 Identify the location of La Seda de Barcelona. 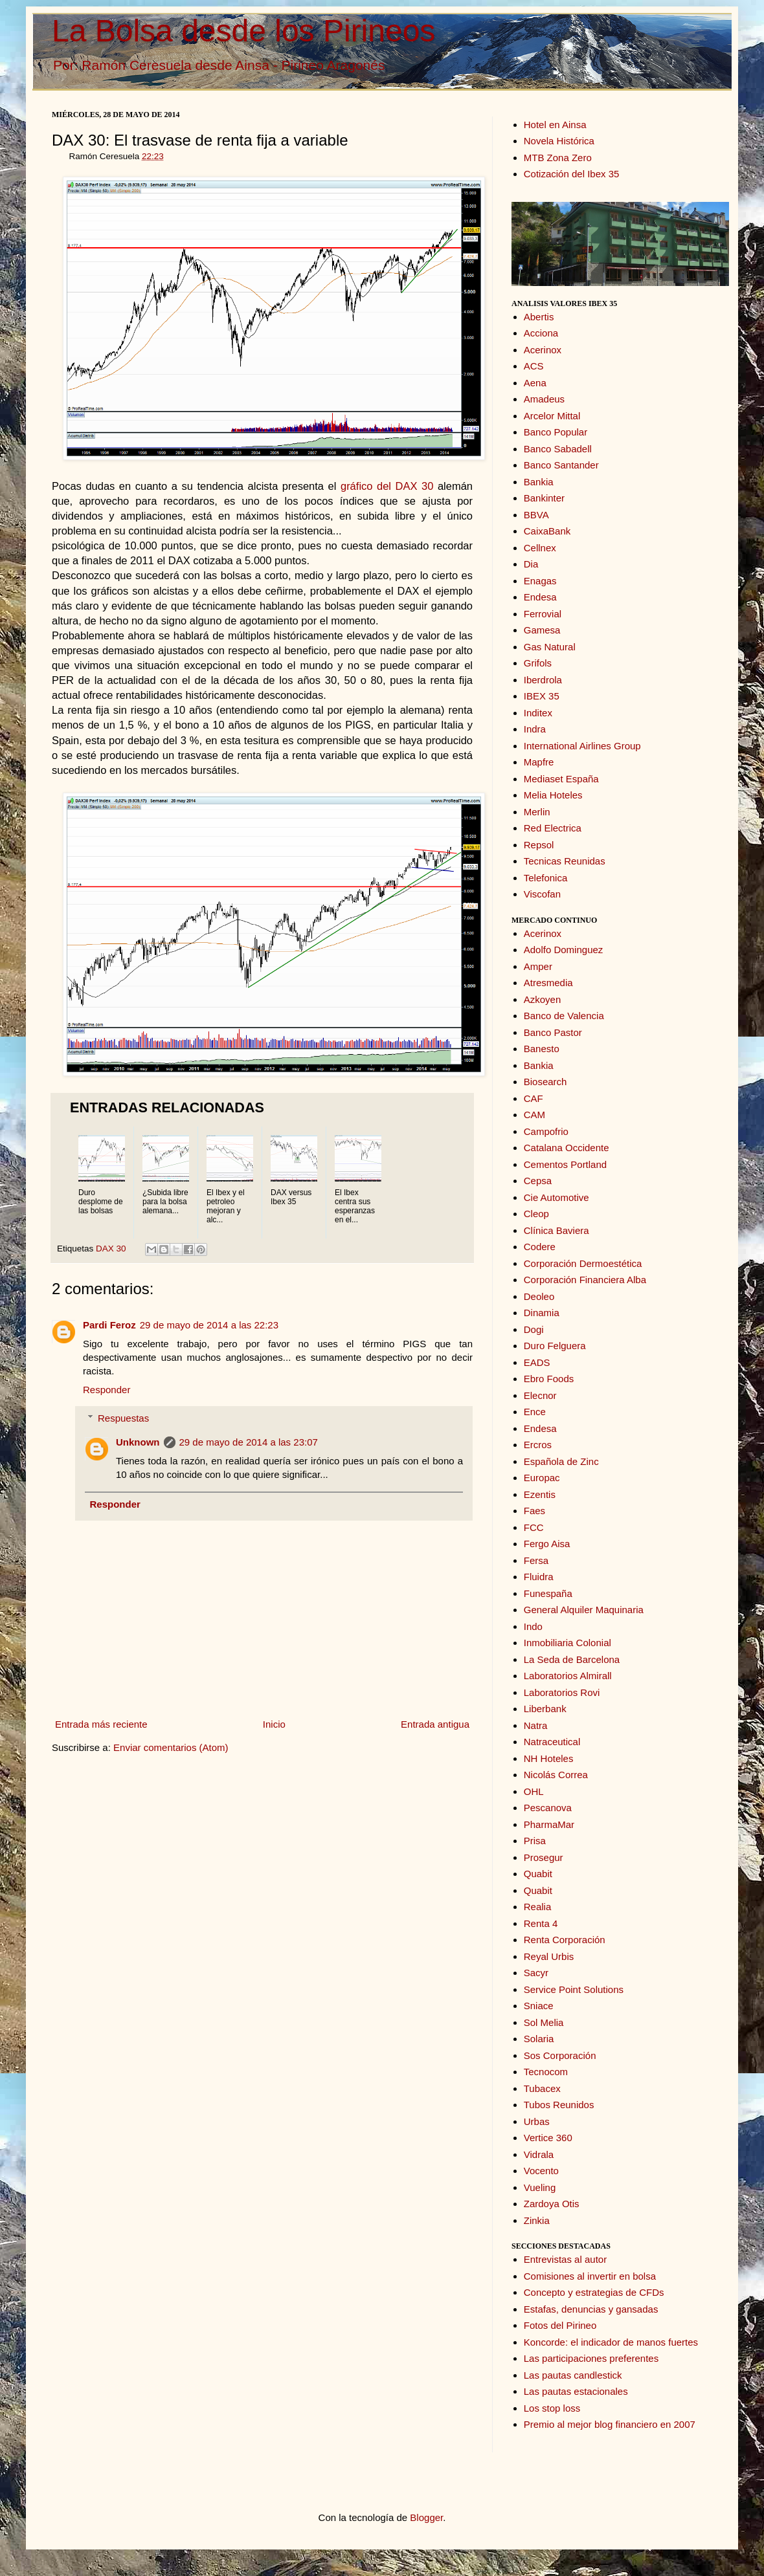
(572, 1659).